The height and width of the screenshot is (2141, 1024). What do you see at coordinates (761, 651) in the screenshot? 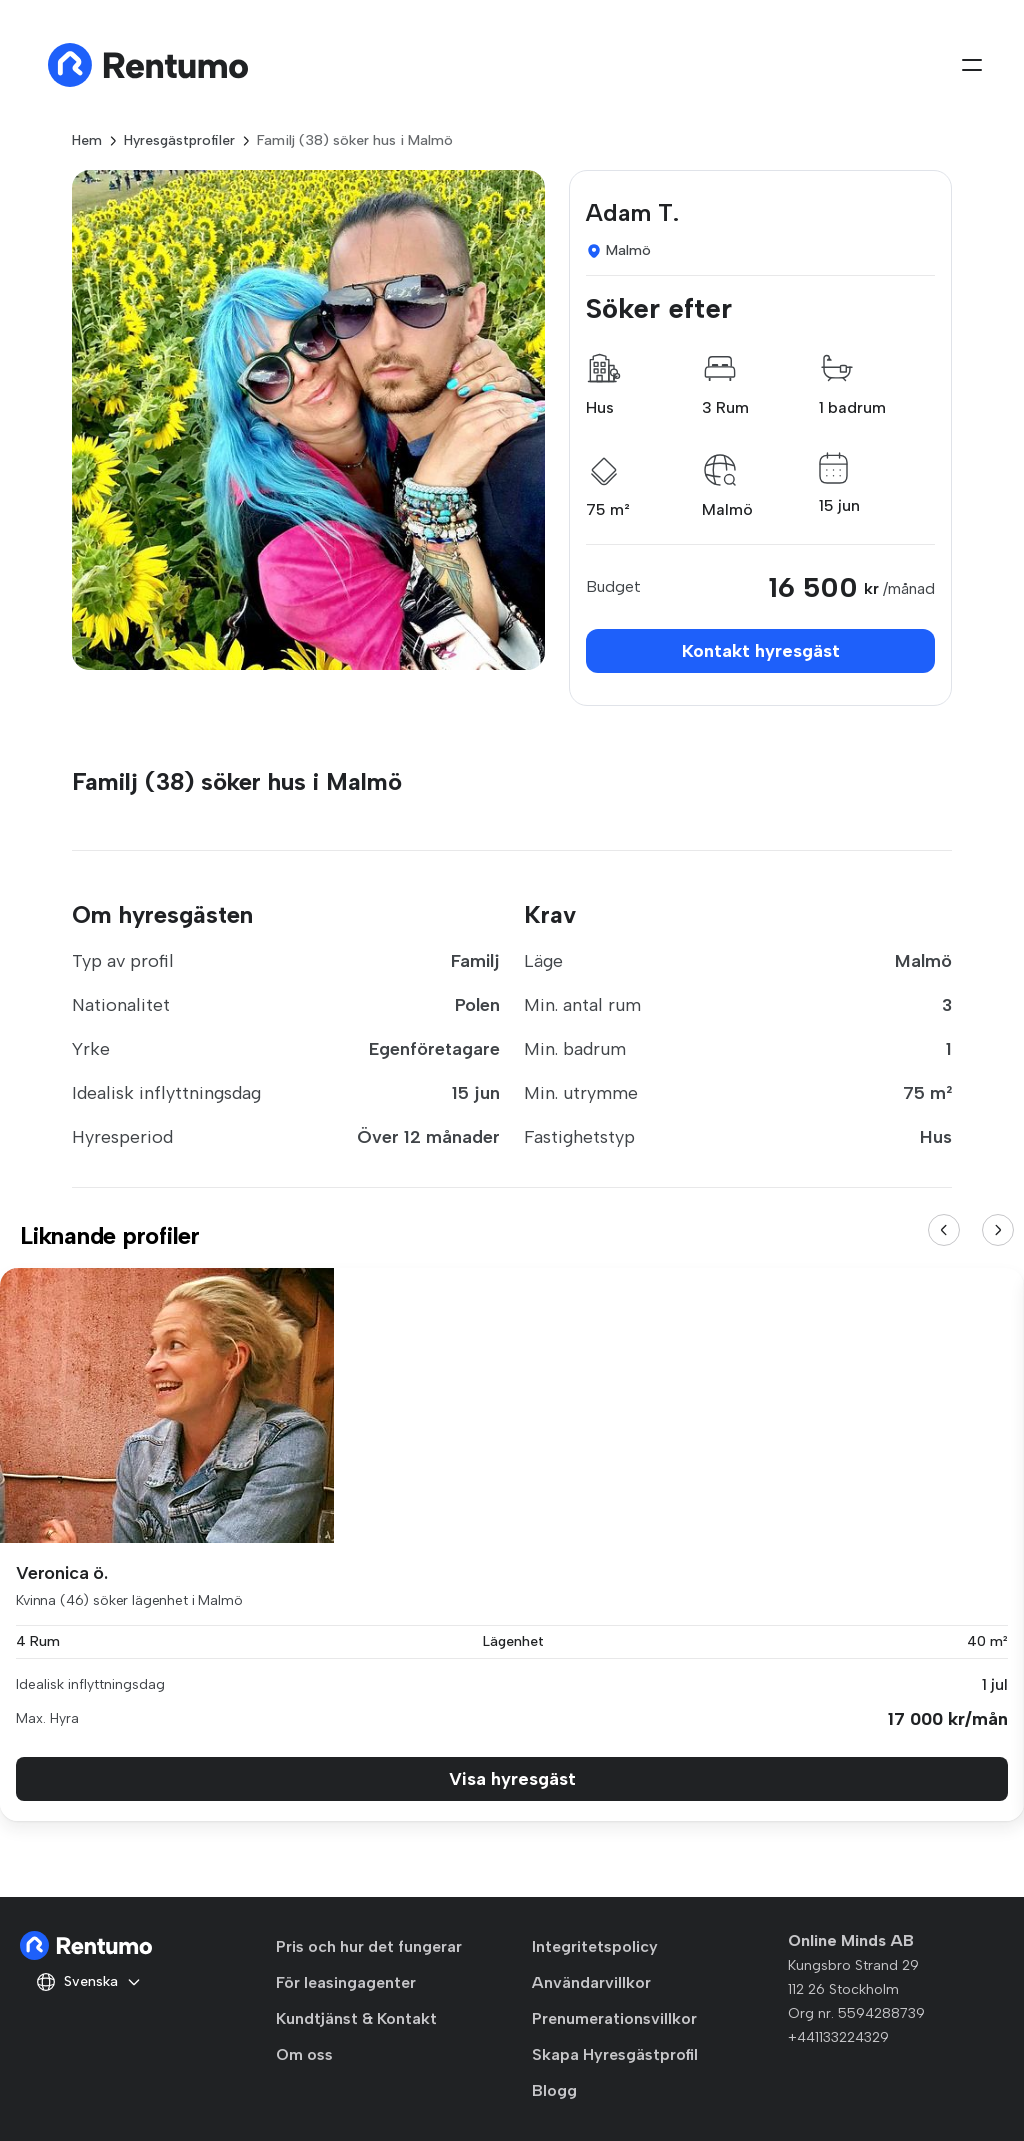
I see `Kontakt hyresgäst` at bounding box center [761, 651].